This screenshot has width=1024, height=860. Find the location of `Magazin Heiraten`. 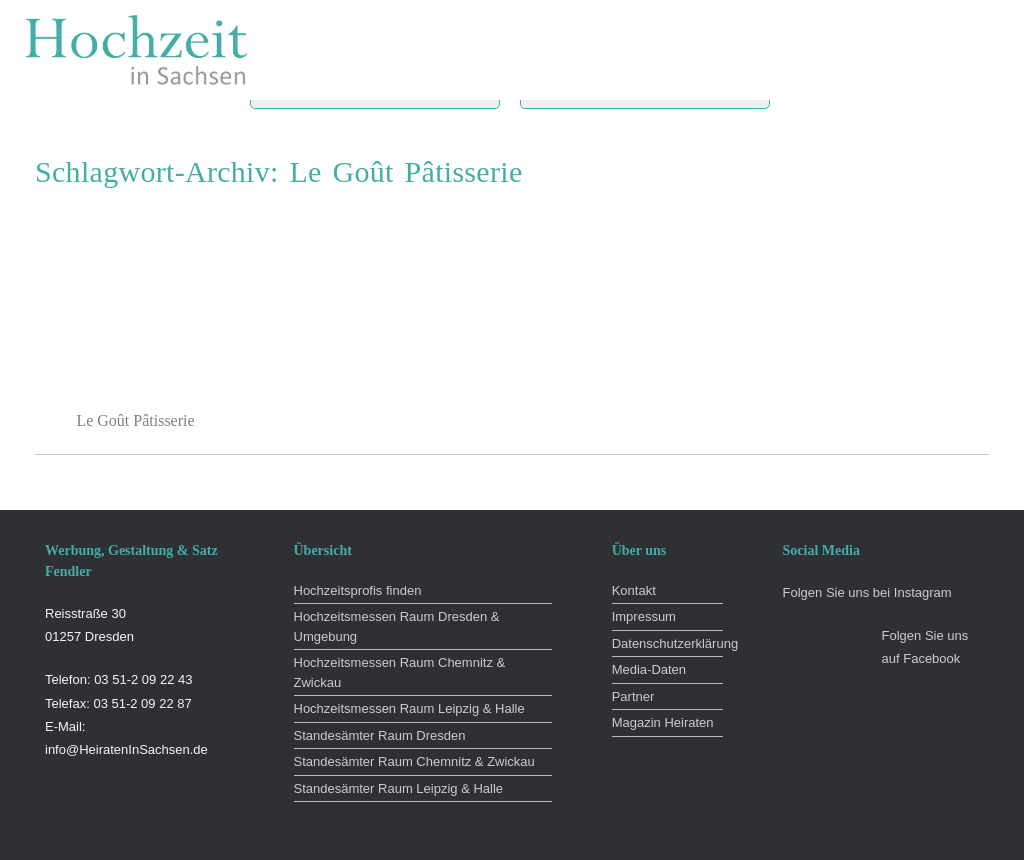

Magazin Heiraten is located at coordinates (663, 722).